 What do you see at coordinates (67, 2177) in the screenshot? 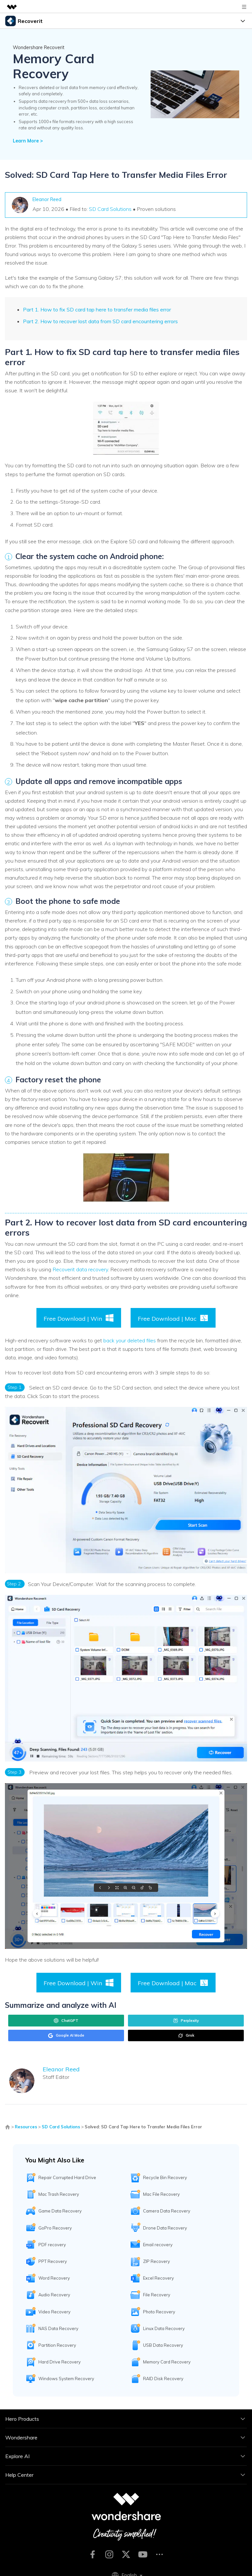
I see `Repair Corrupted Hard Drive` at bounding box center [67, 2177].